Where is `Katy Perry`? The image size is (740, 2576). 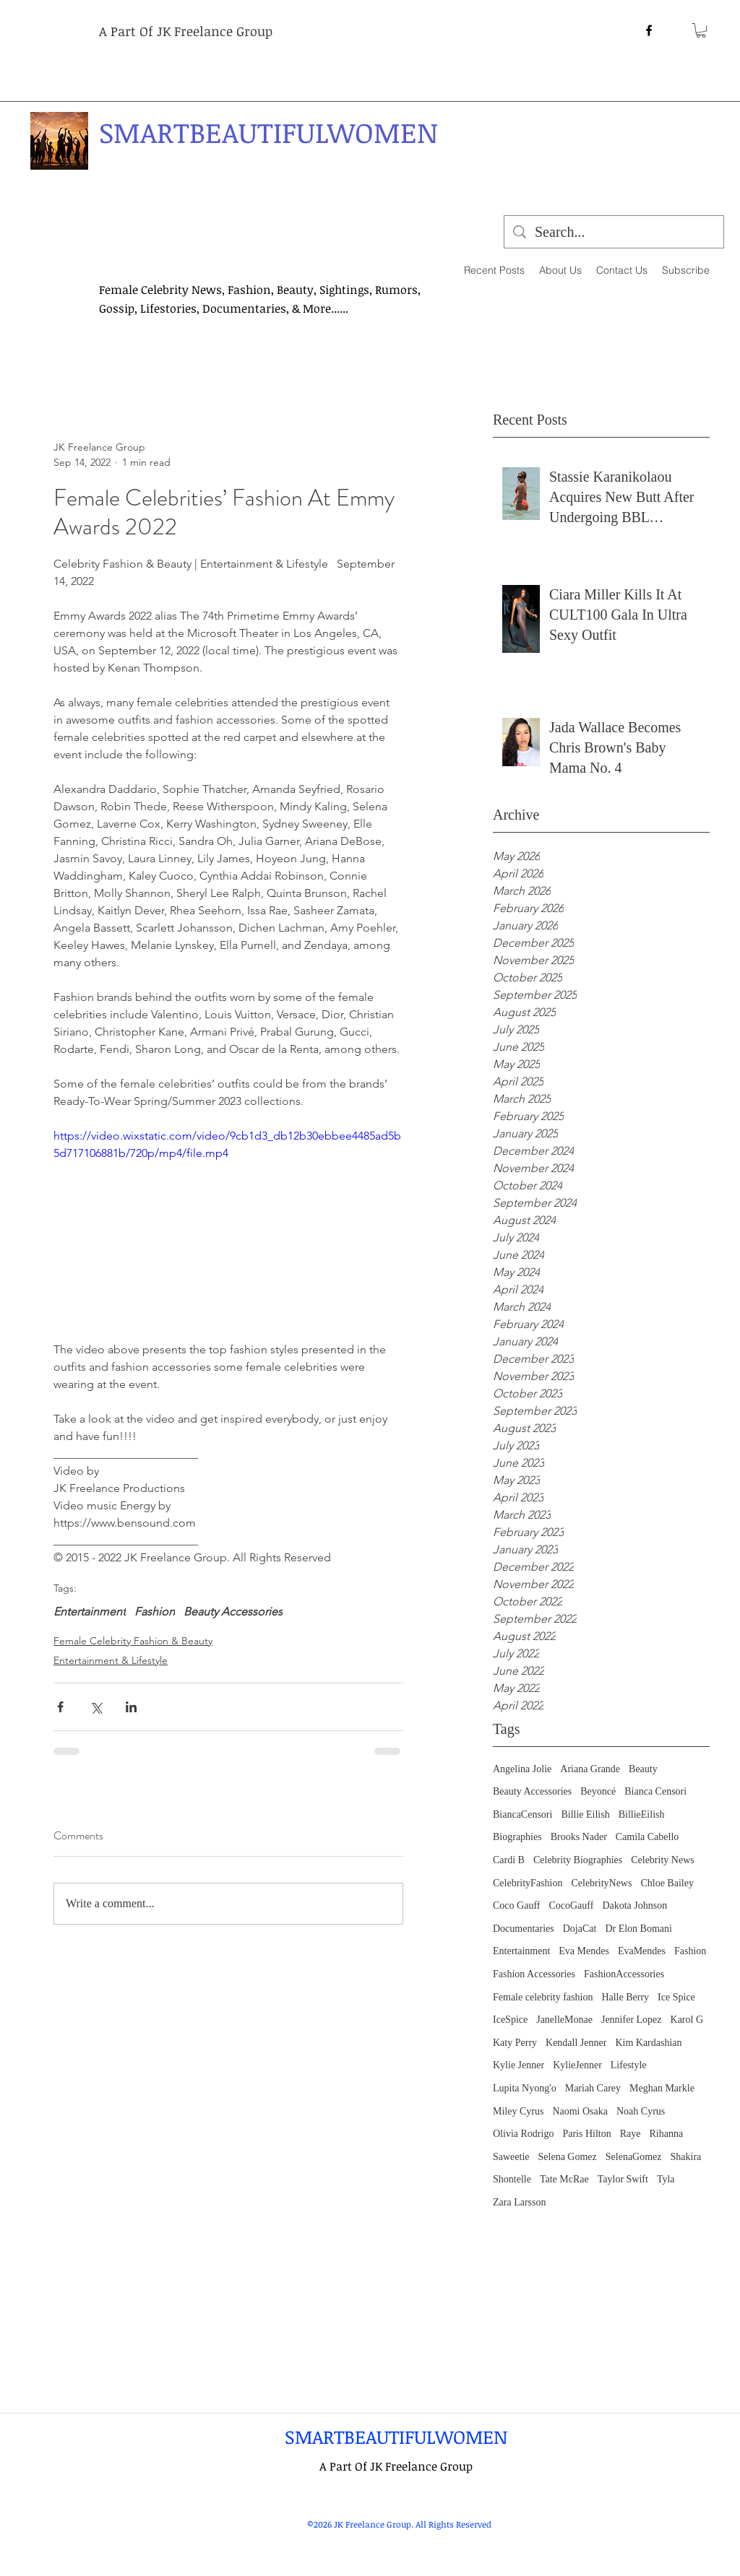 Katy Perry is located at coordinates (515, 2042).